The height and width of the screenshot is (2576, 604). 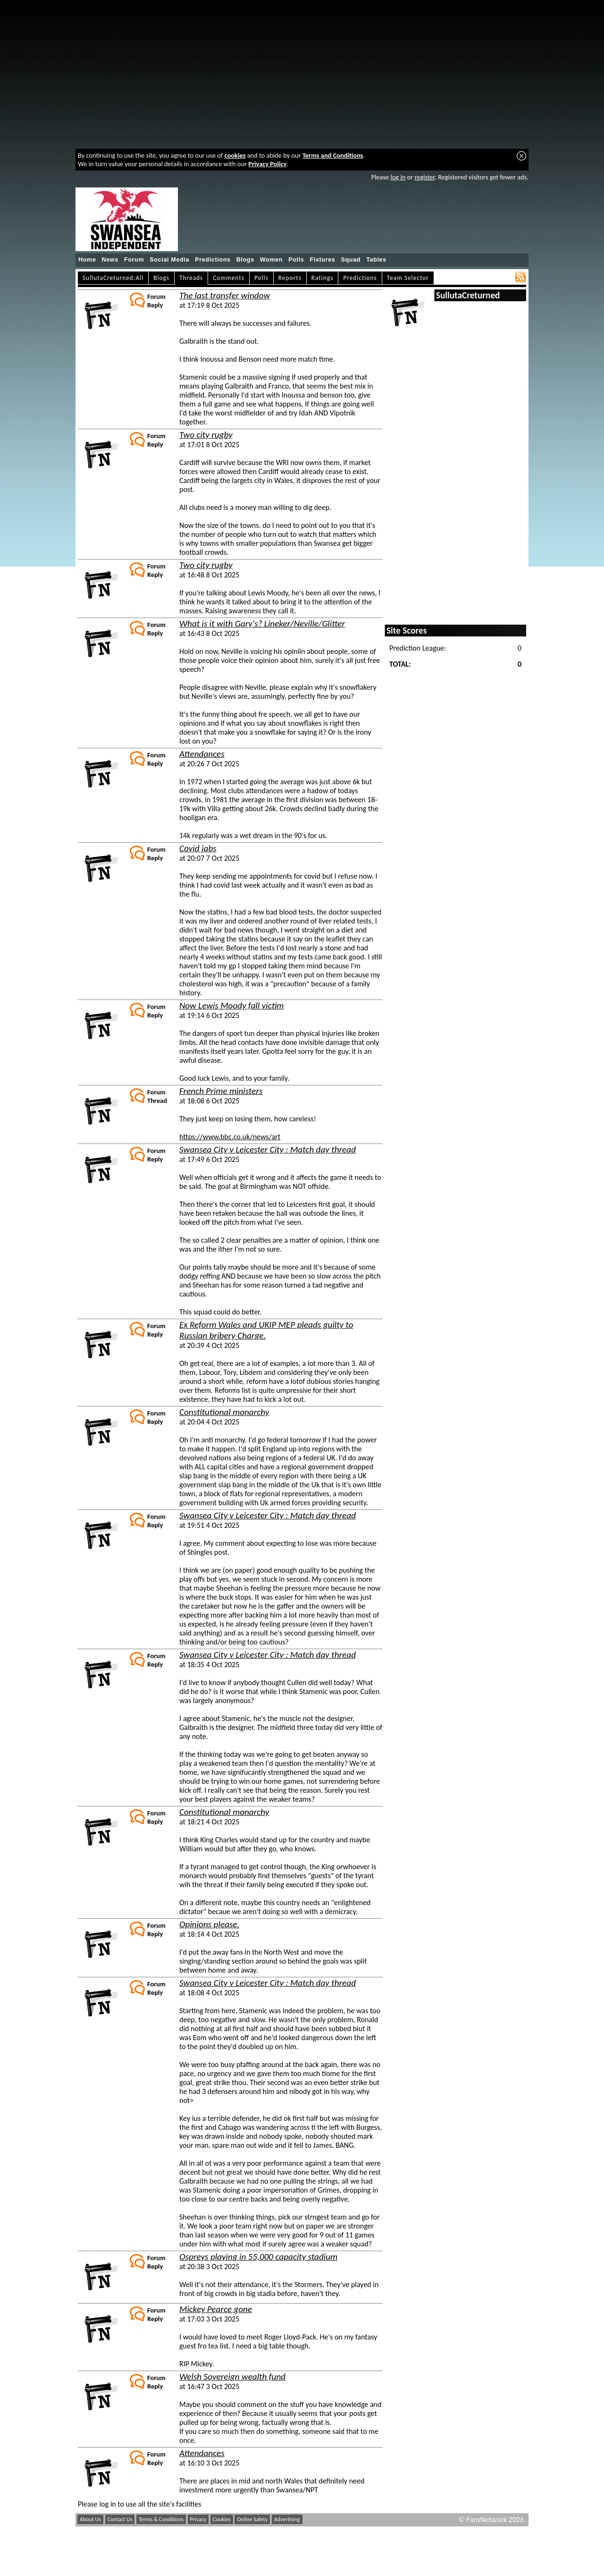 What do you see at coordinates (322, 259) in the screenshot?
I see `Fixtures` at bounding box center [322, 259].